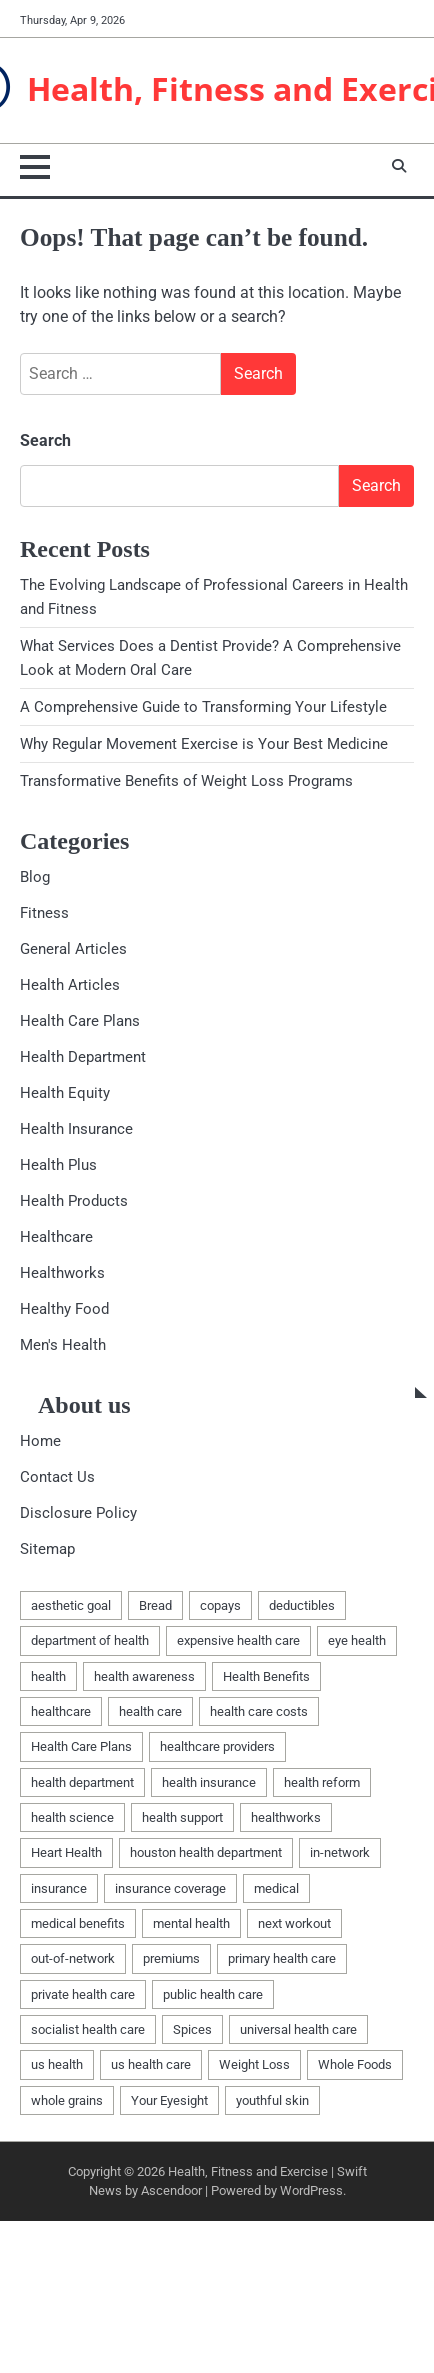 Image resolution: width=434 pixels, height=2373 pixels. What do you see at coordinates (88, 2029) in the screenshot?
I see `socialist health care [socialist health care (1 item)]` at bounding box center [88, 2029].